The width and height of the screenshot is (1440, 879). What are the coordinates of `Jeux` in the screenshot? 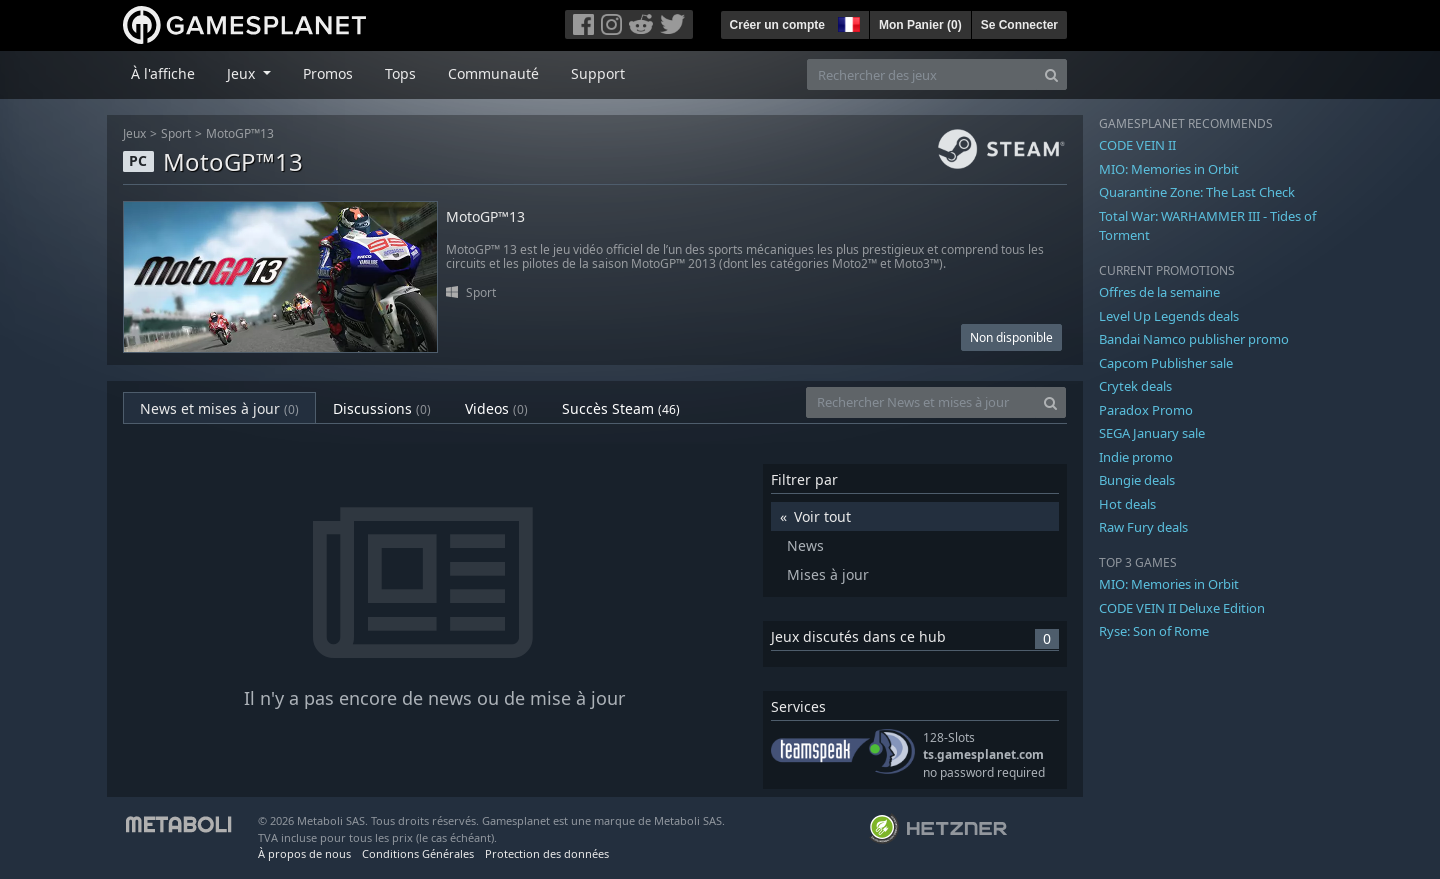 It's located at (134, 133).